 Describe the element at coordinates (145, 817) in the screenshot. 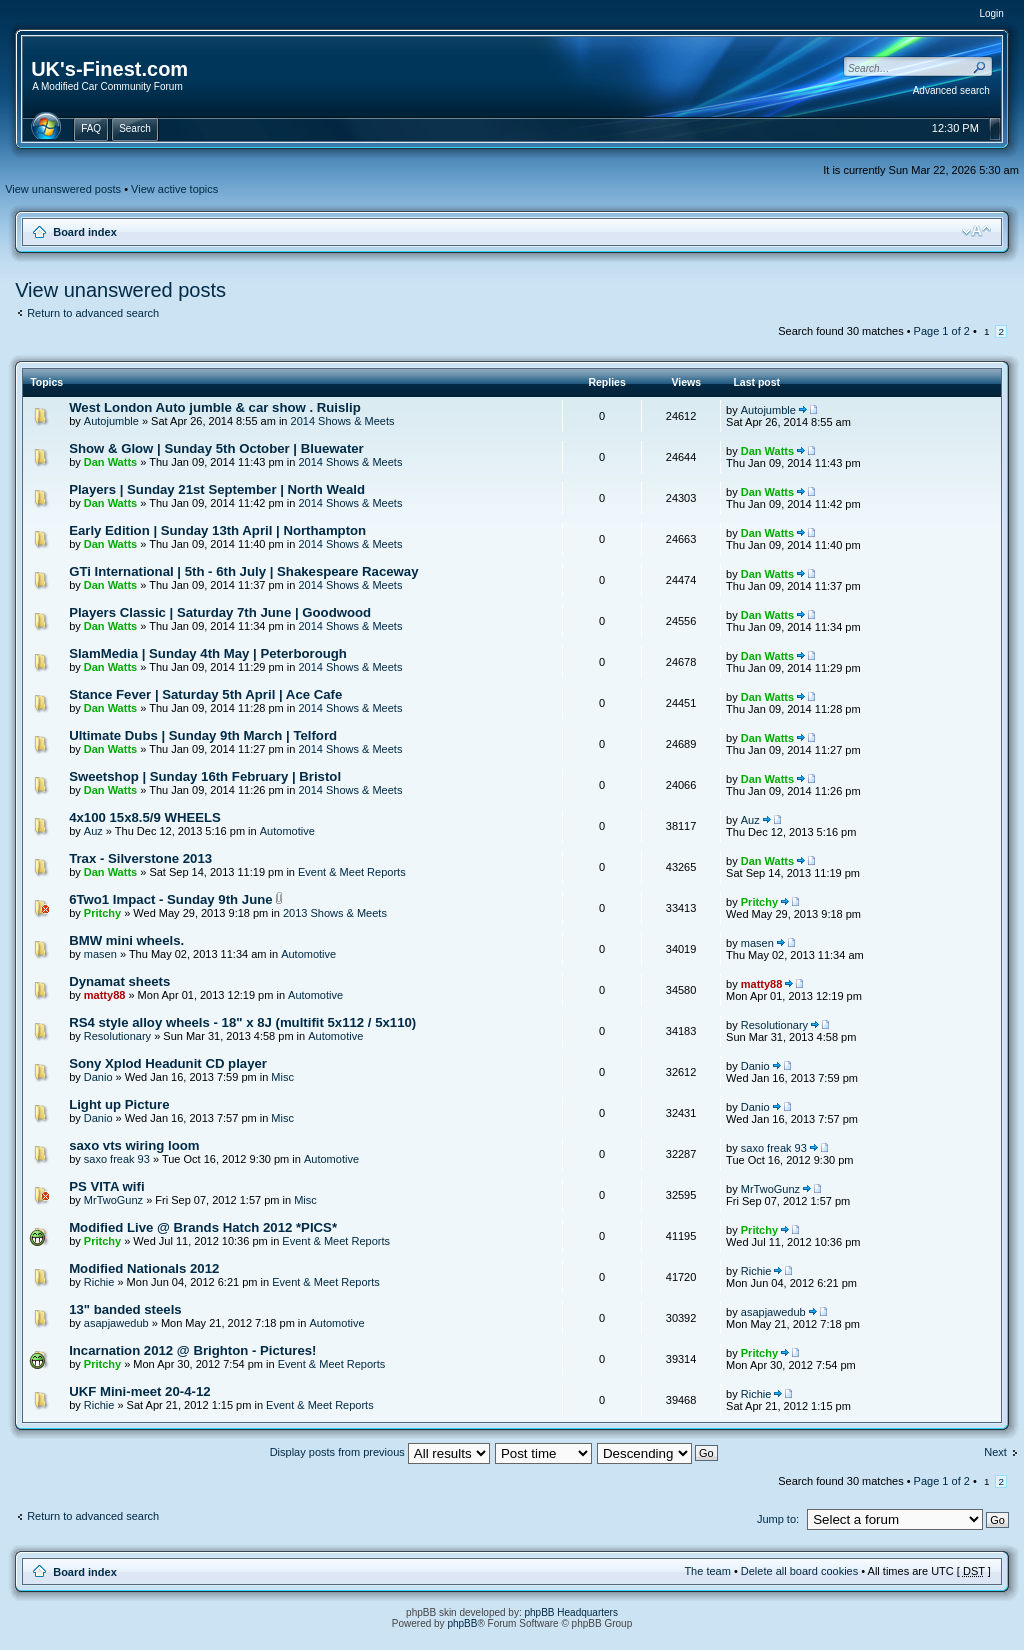

I see `4x100 15x8.5/9 WHEELS` at that location.